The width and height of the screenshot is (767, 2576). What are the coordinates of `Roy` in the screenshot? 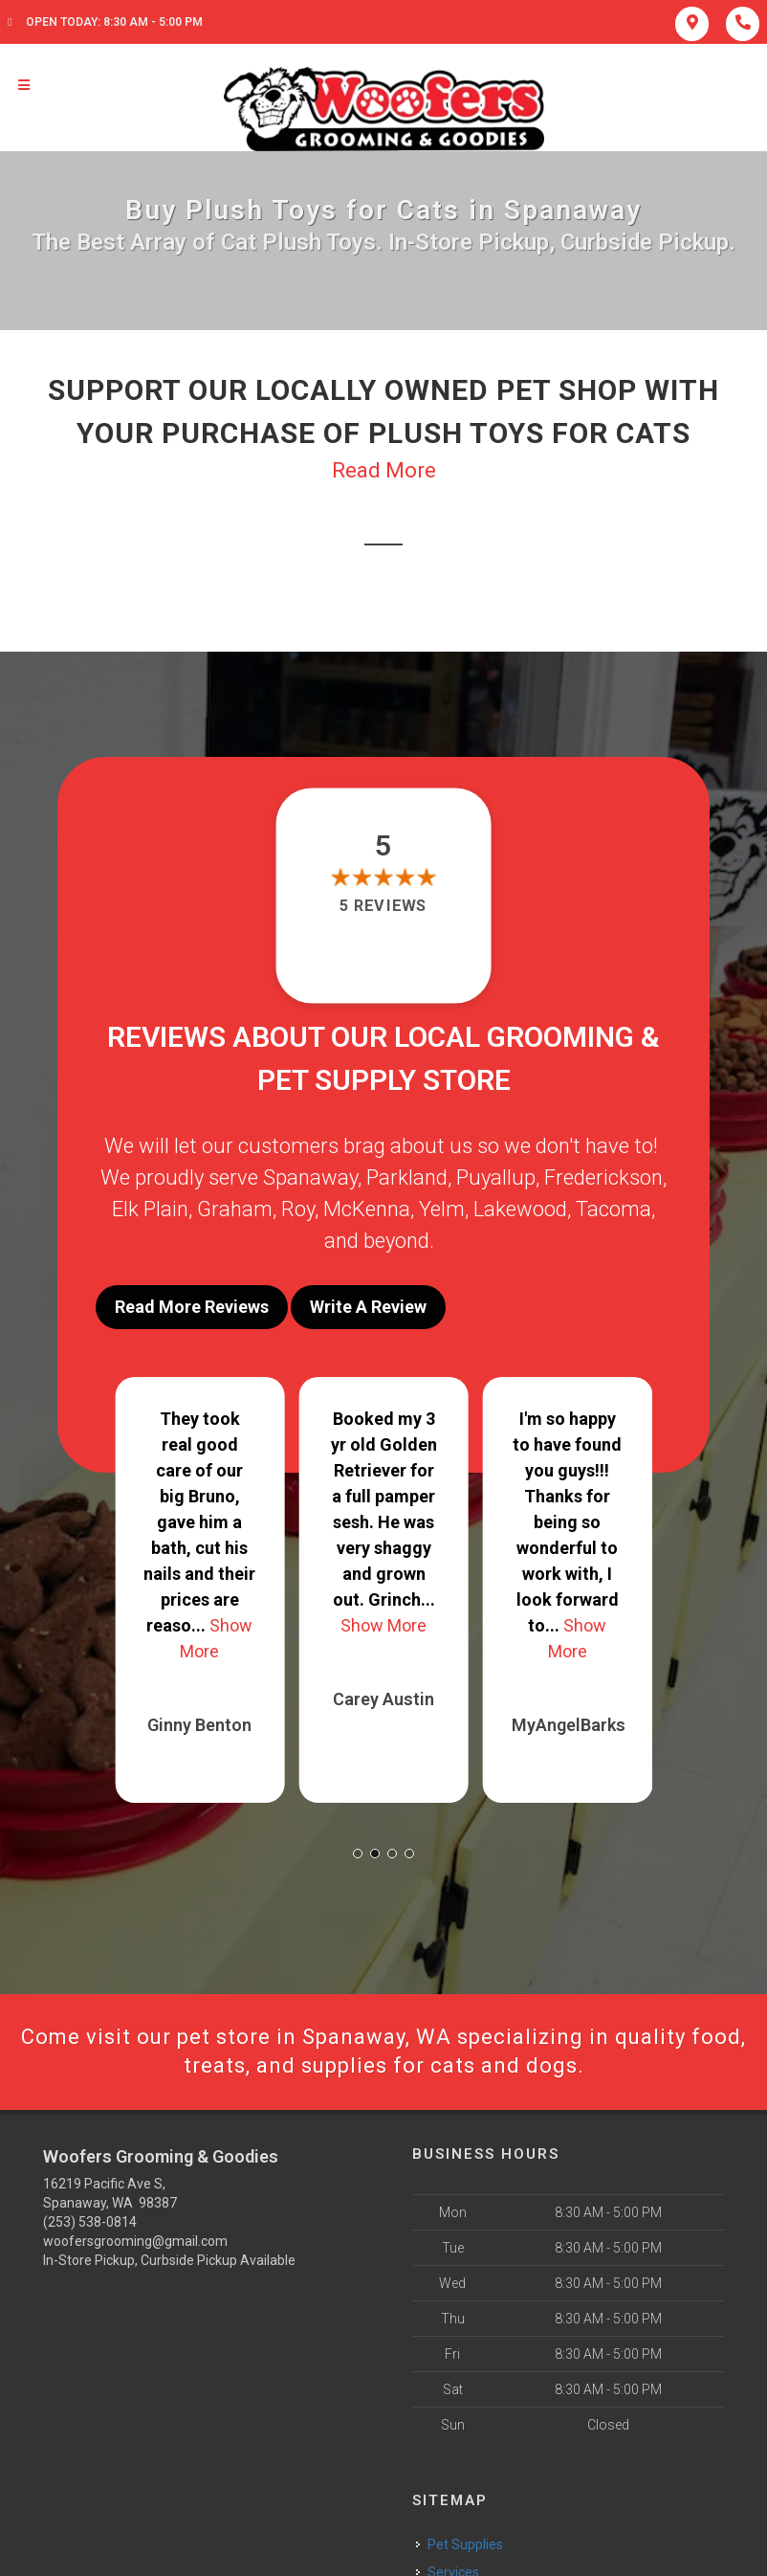 It's located at (298, 1209).